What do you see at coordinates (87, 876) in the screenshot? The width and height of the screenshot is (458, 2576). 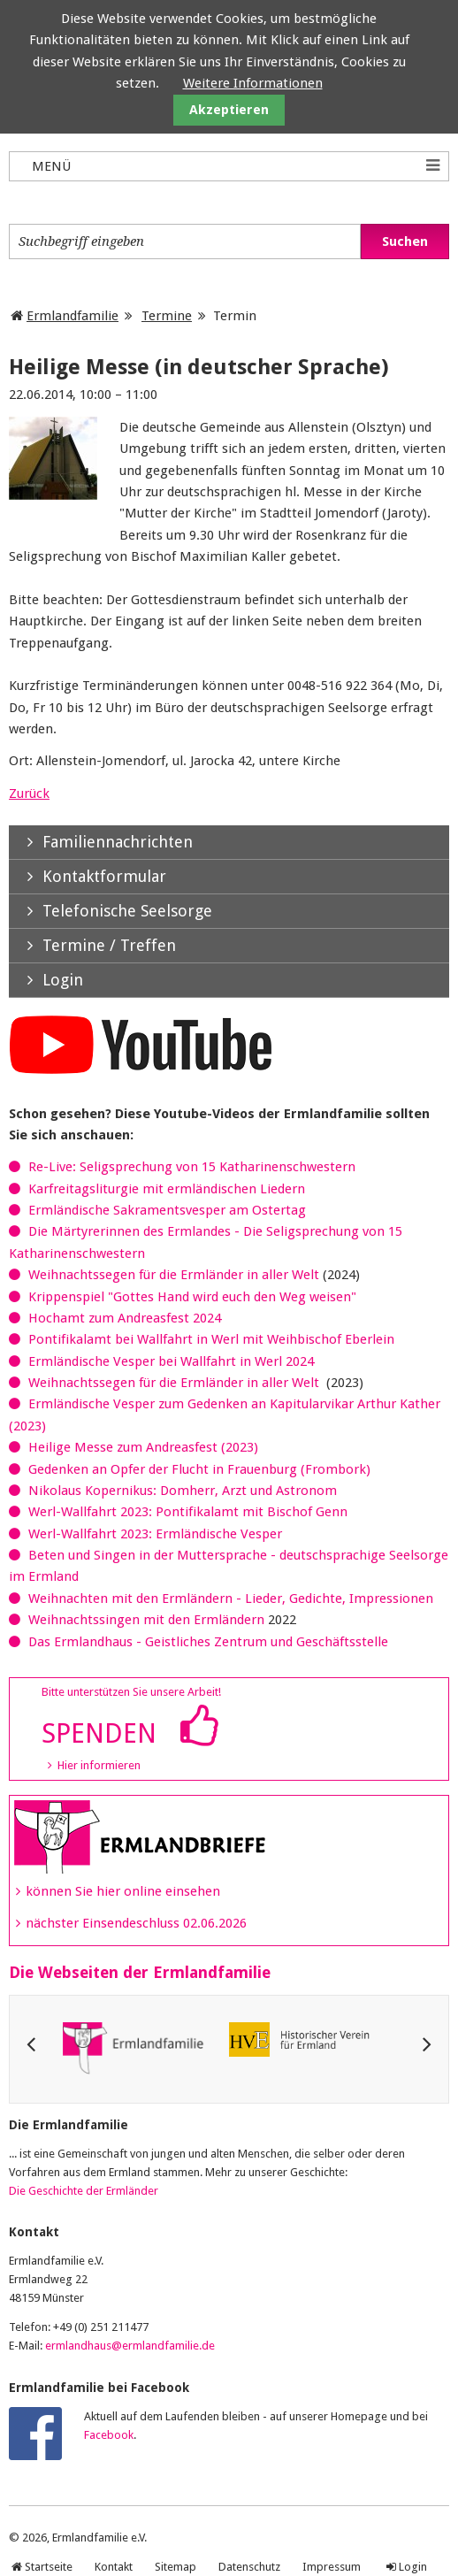 I see `Kontaktformular [tab]` at bounding box center [87, 876].